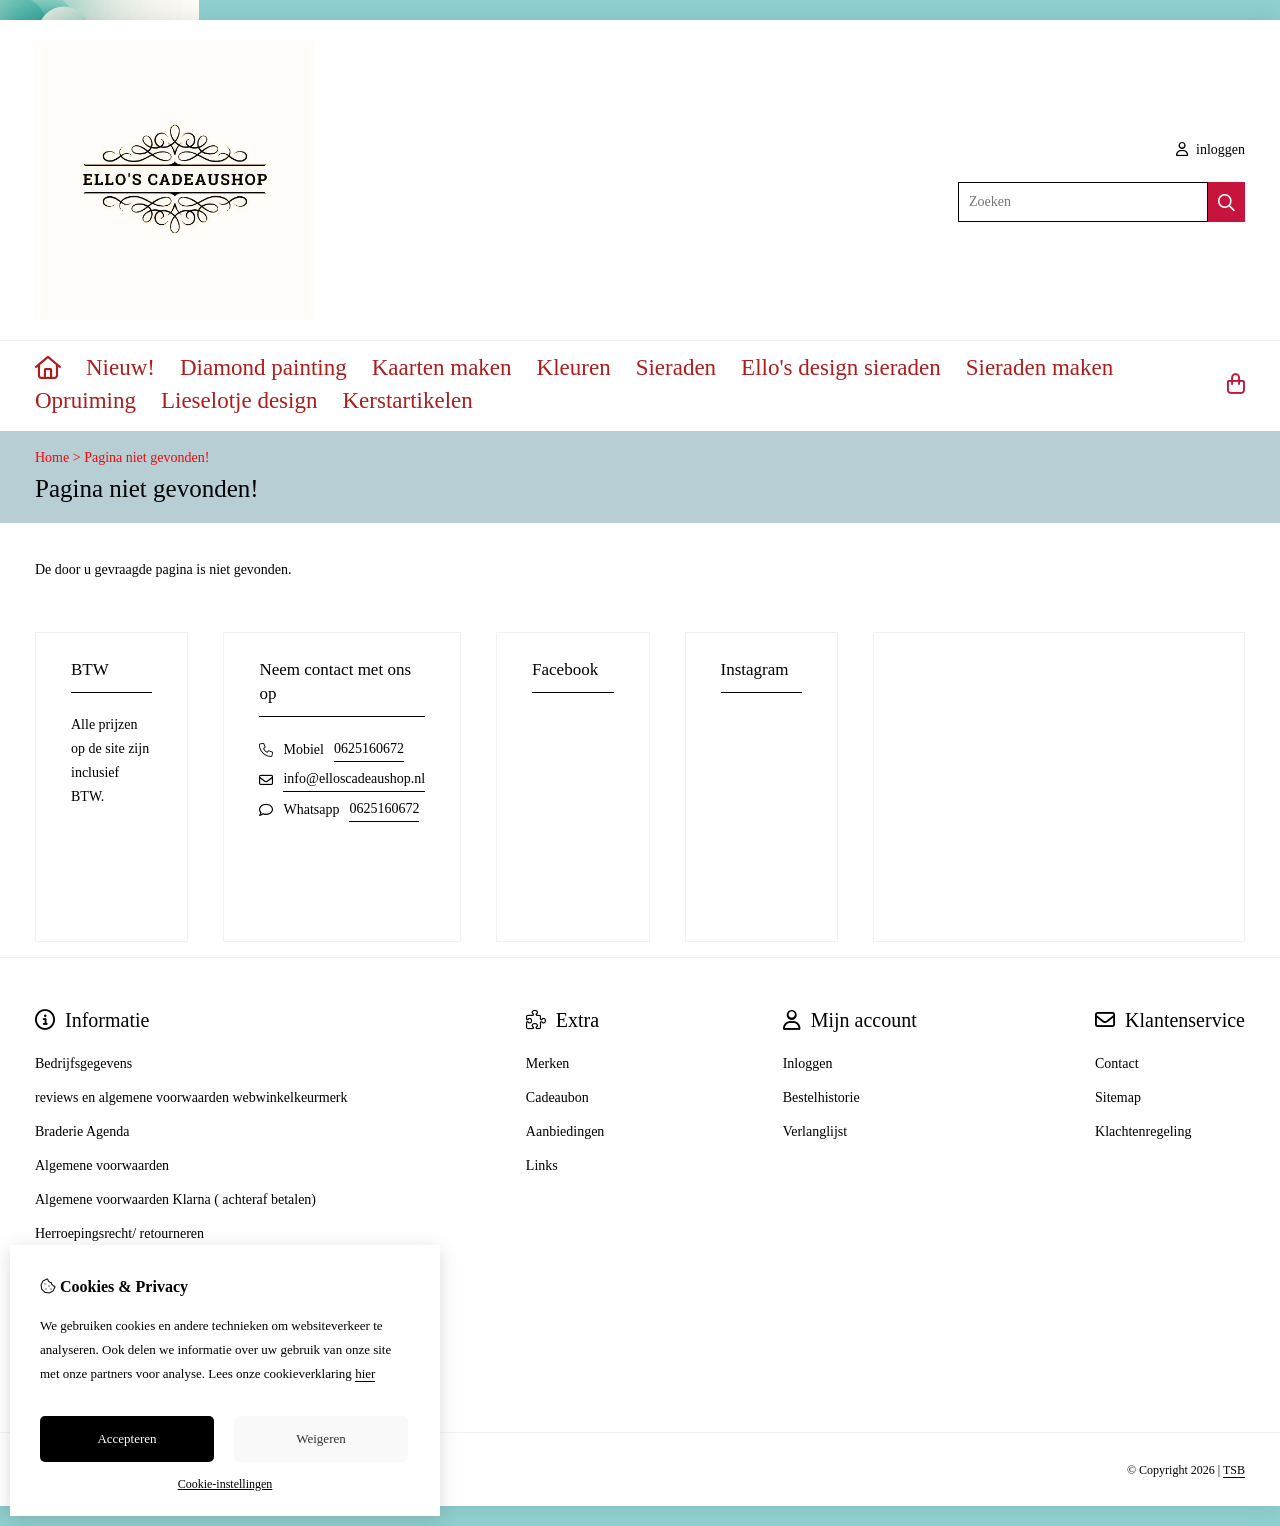 The width and height of the screenshot is (1280, 1526). Describe the element at coordinates (565, 1131) in the screenshot. I see `Aanbiedingen` at that location.